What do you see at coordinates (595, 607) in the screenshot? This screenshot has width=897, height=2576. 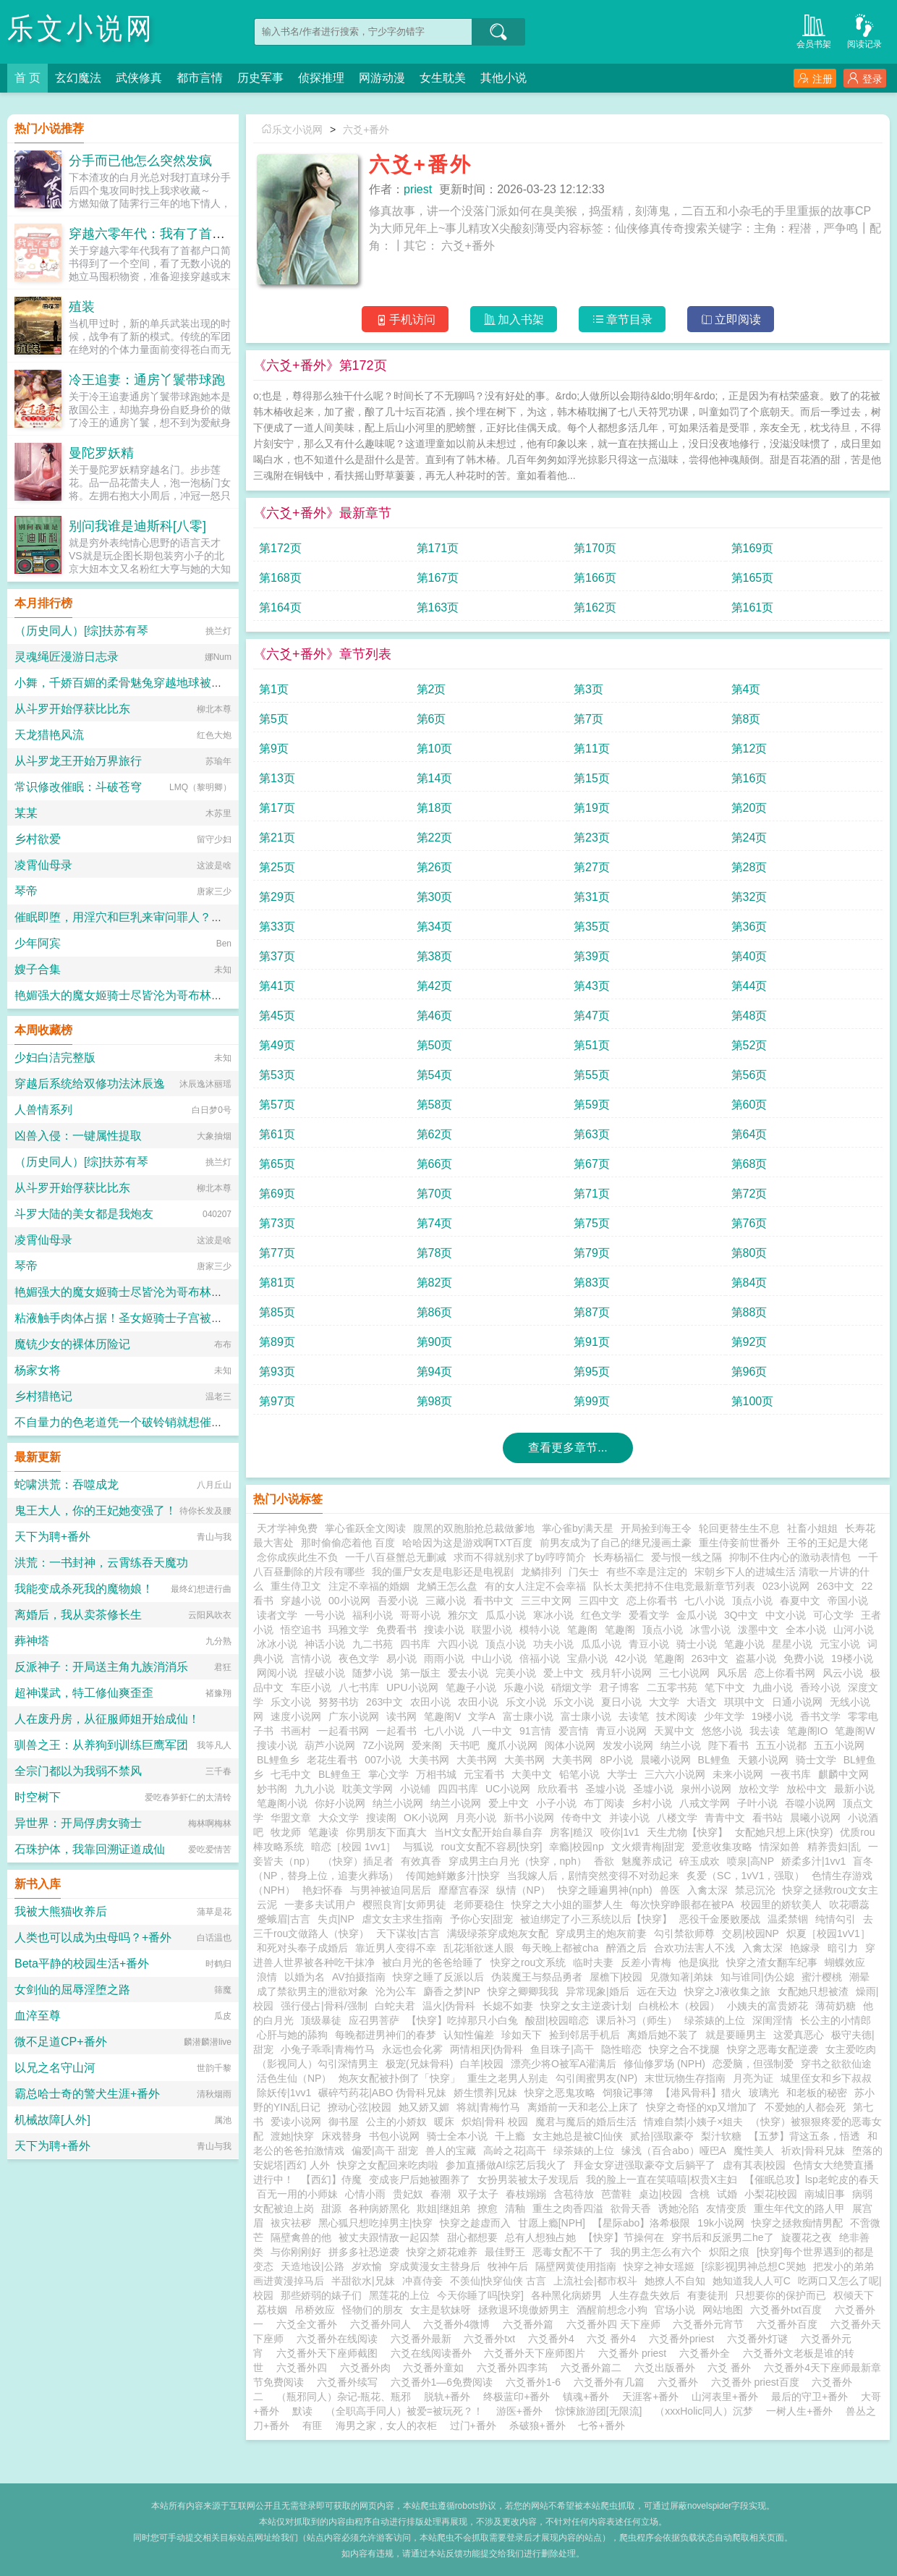 I see `第162页` at bounding box center [595, 607].